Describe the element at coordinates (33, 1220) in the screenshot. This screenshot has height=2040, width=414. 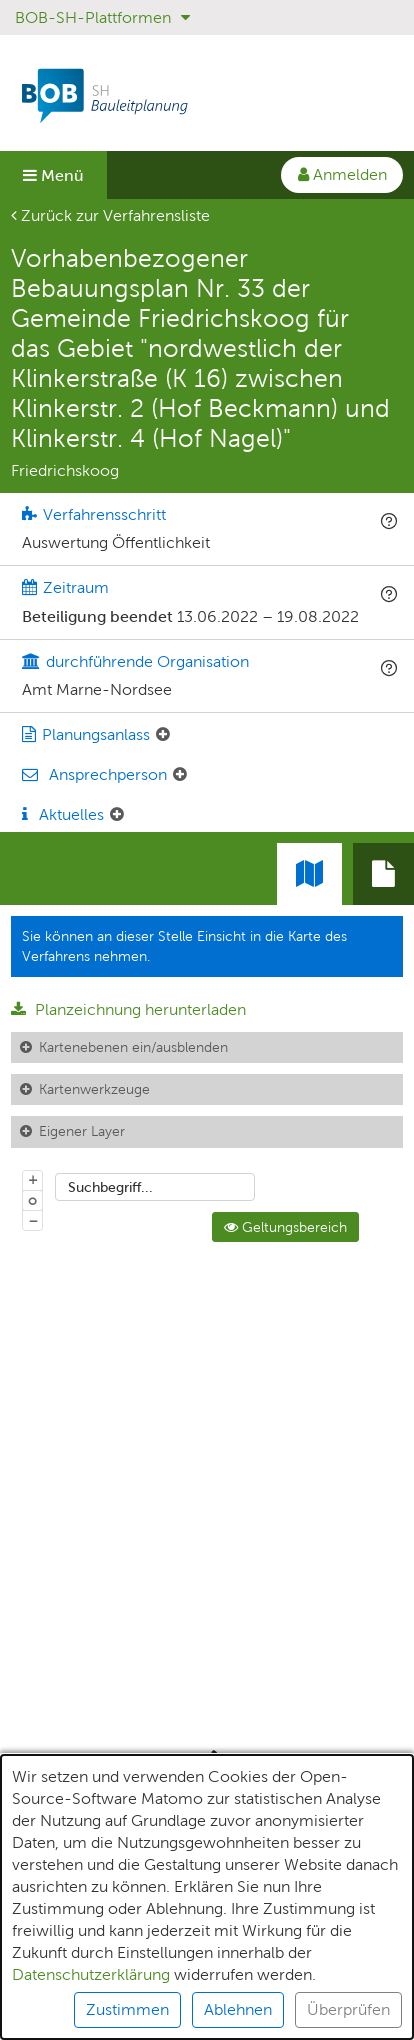
I see `− [Aus Karte herauszoomen]` at that location.